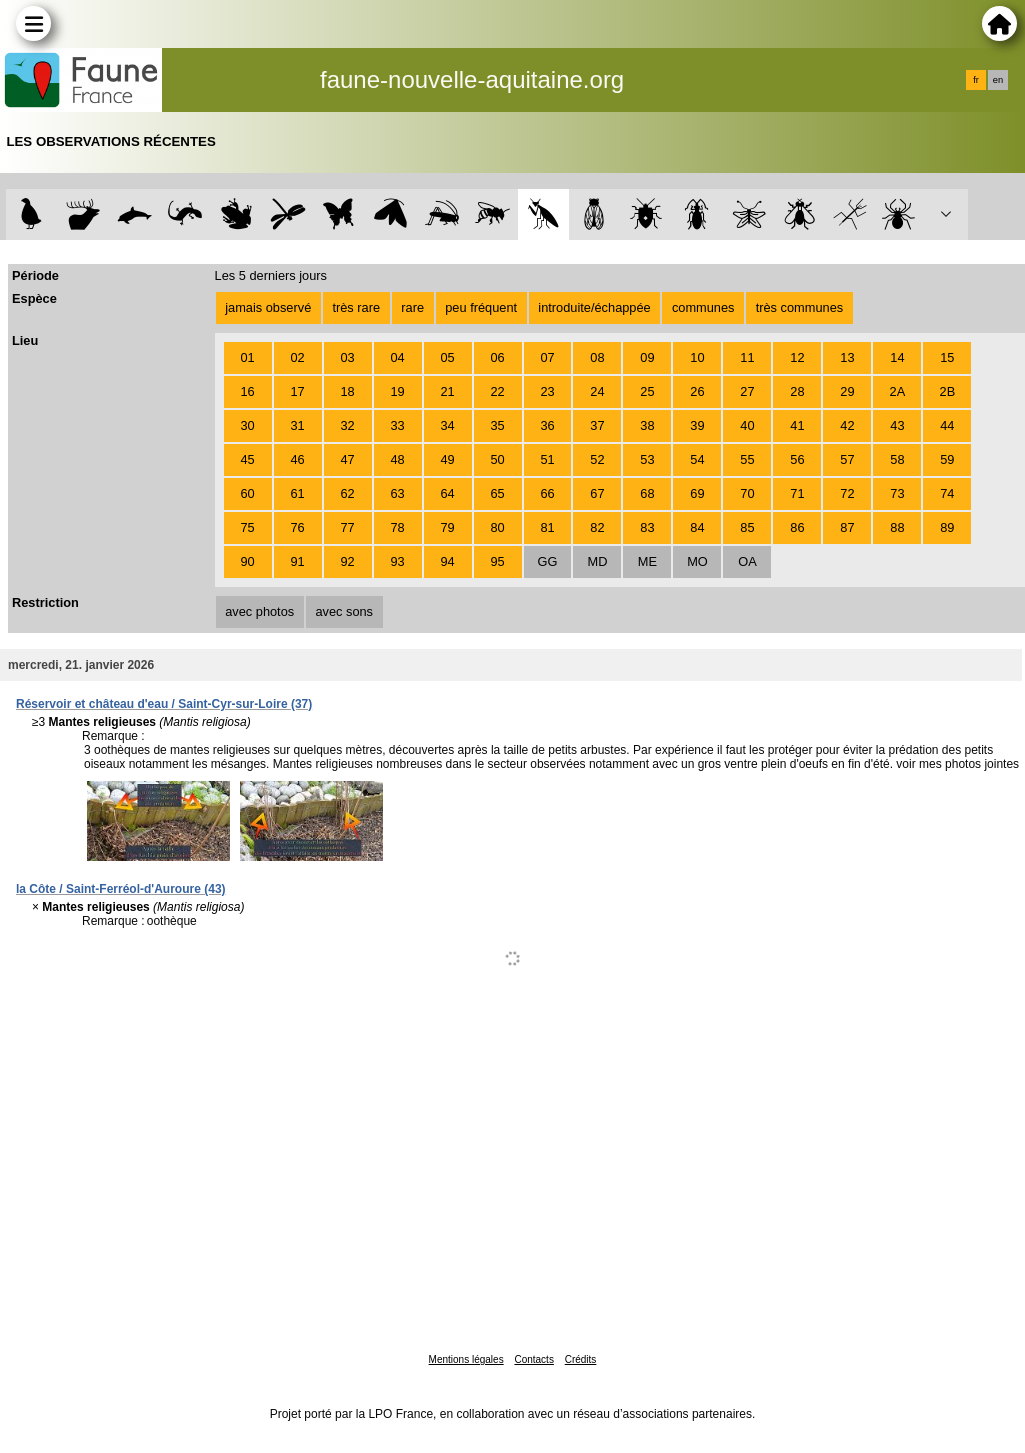  Describe the element at coordinates (747, 561) in the screenshot. I see `OA` at that location.